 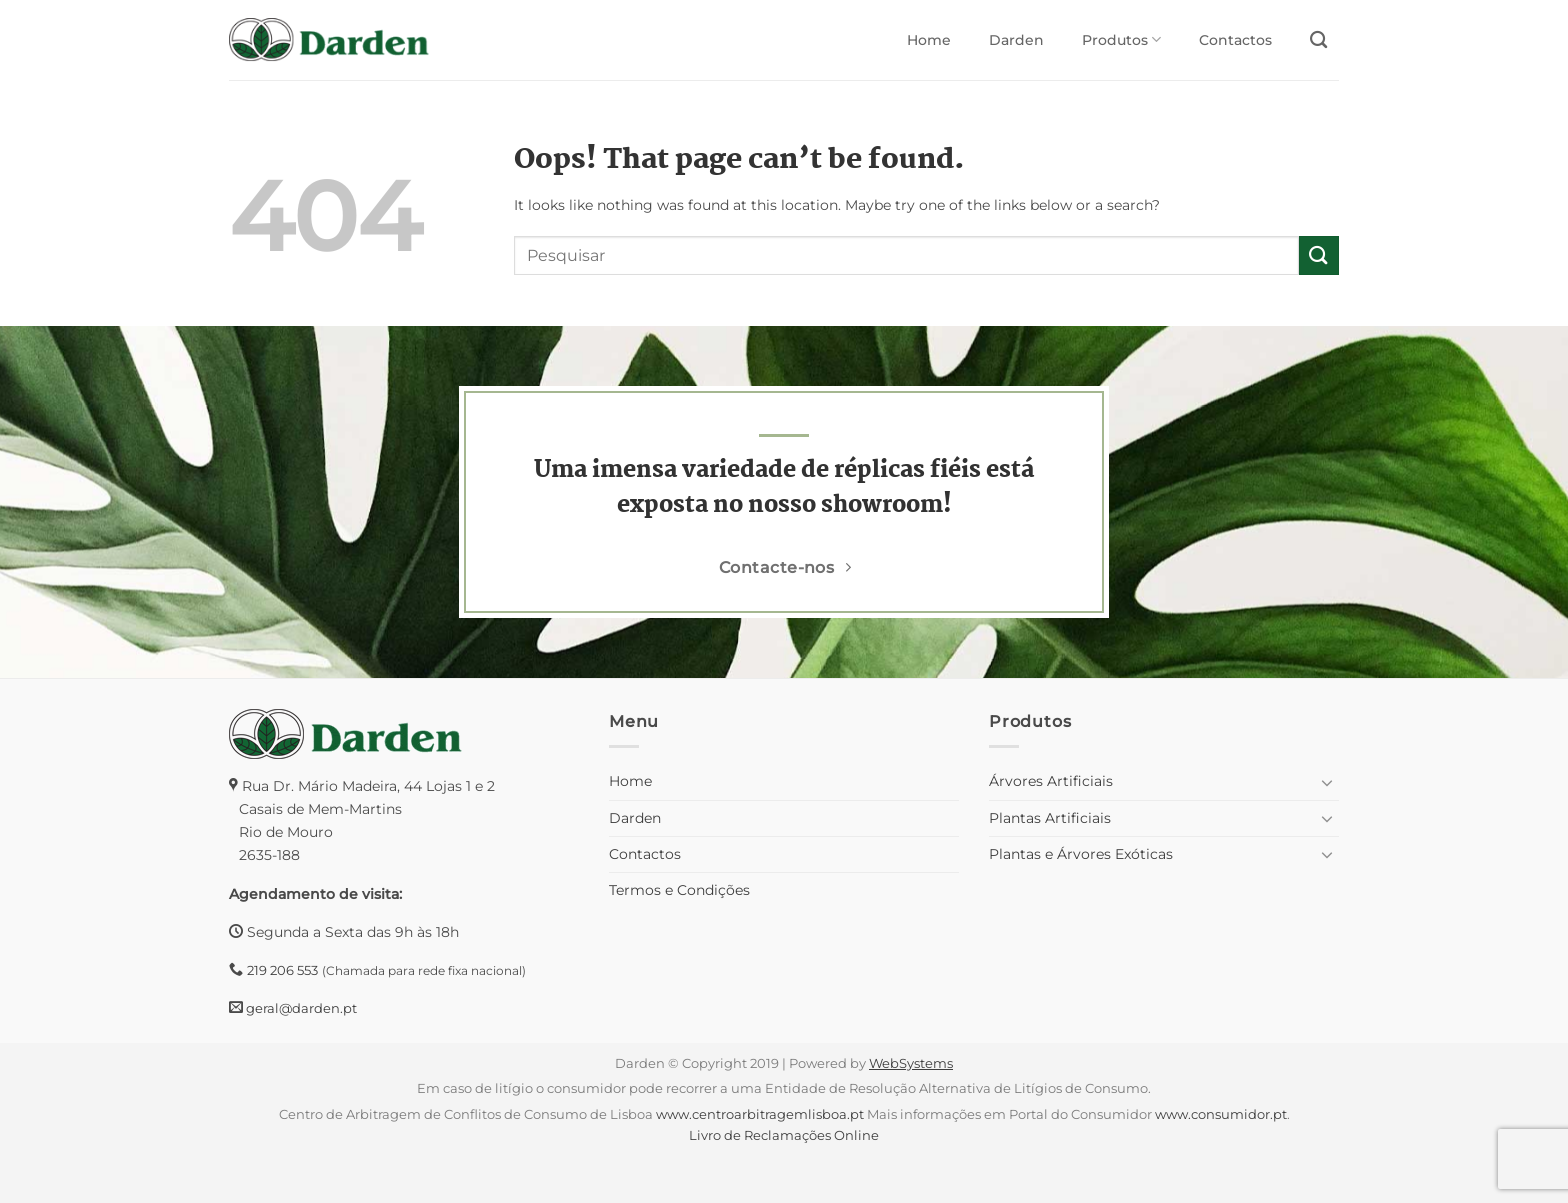 What do you see at coordinates (1016, 40) in the screenshot?
I see `Darden` at bounding box center [1016, 40].